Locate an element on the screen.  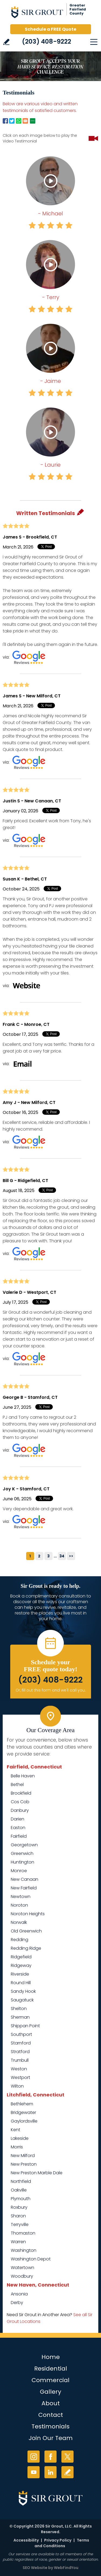
Kent is located at coordinates (15, 2130).